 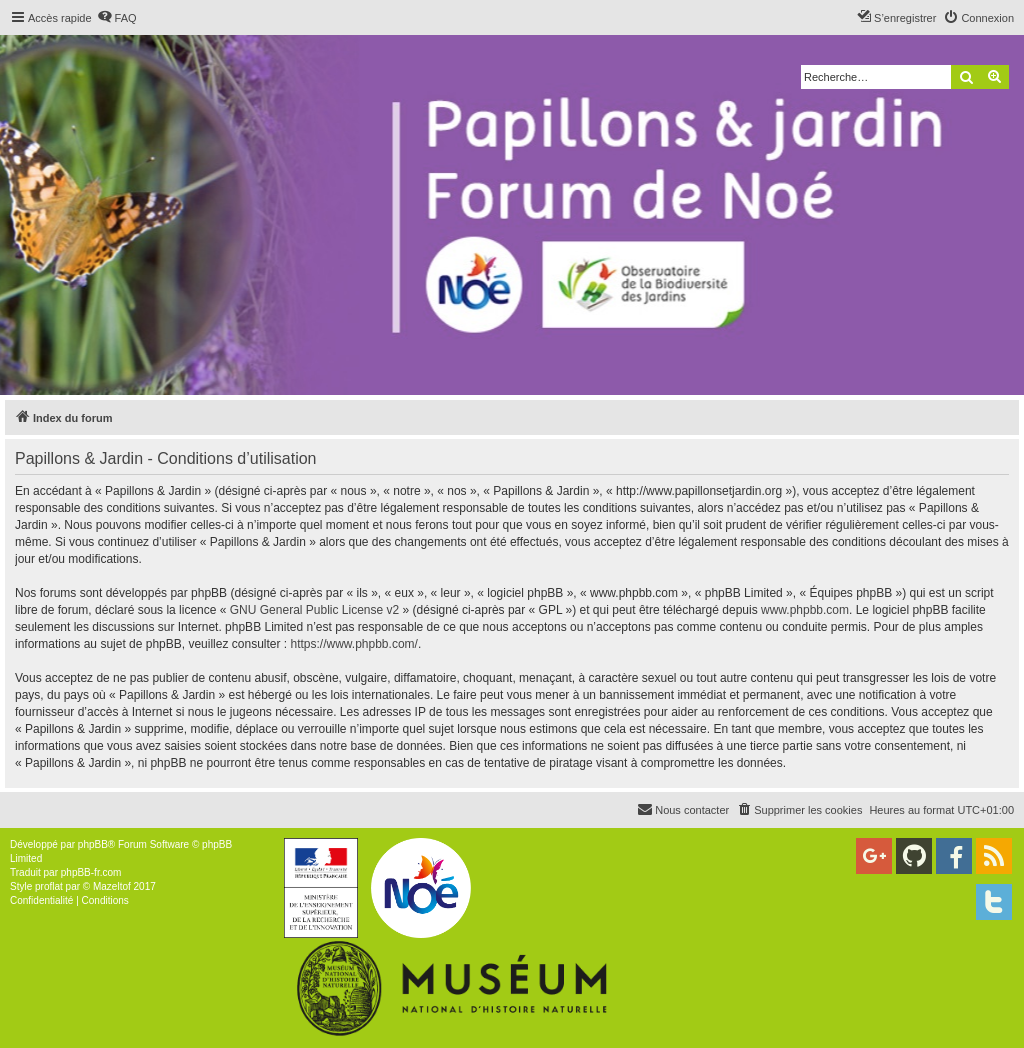 I want to click on [menuitem], so click(x=117, y=18).